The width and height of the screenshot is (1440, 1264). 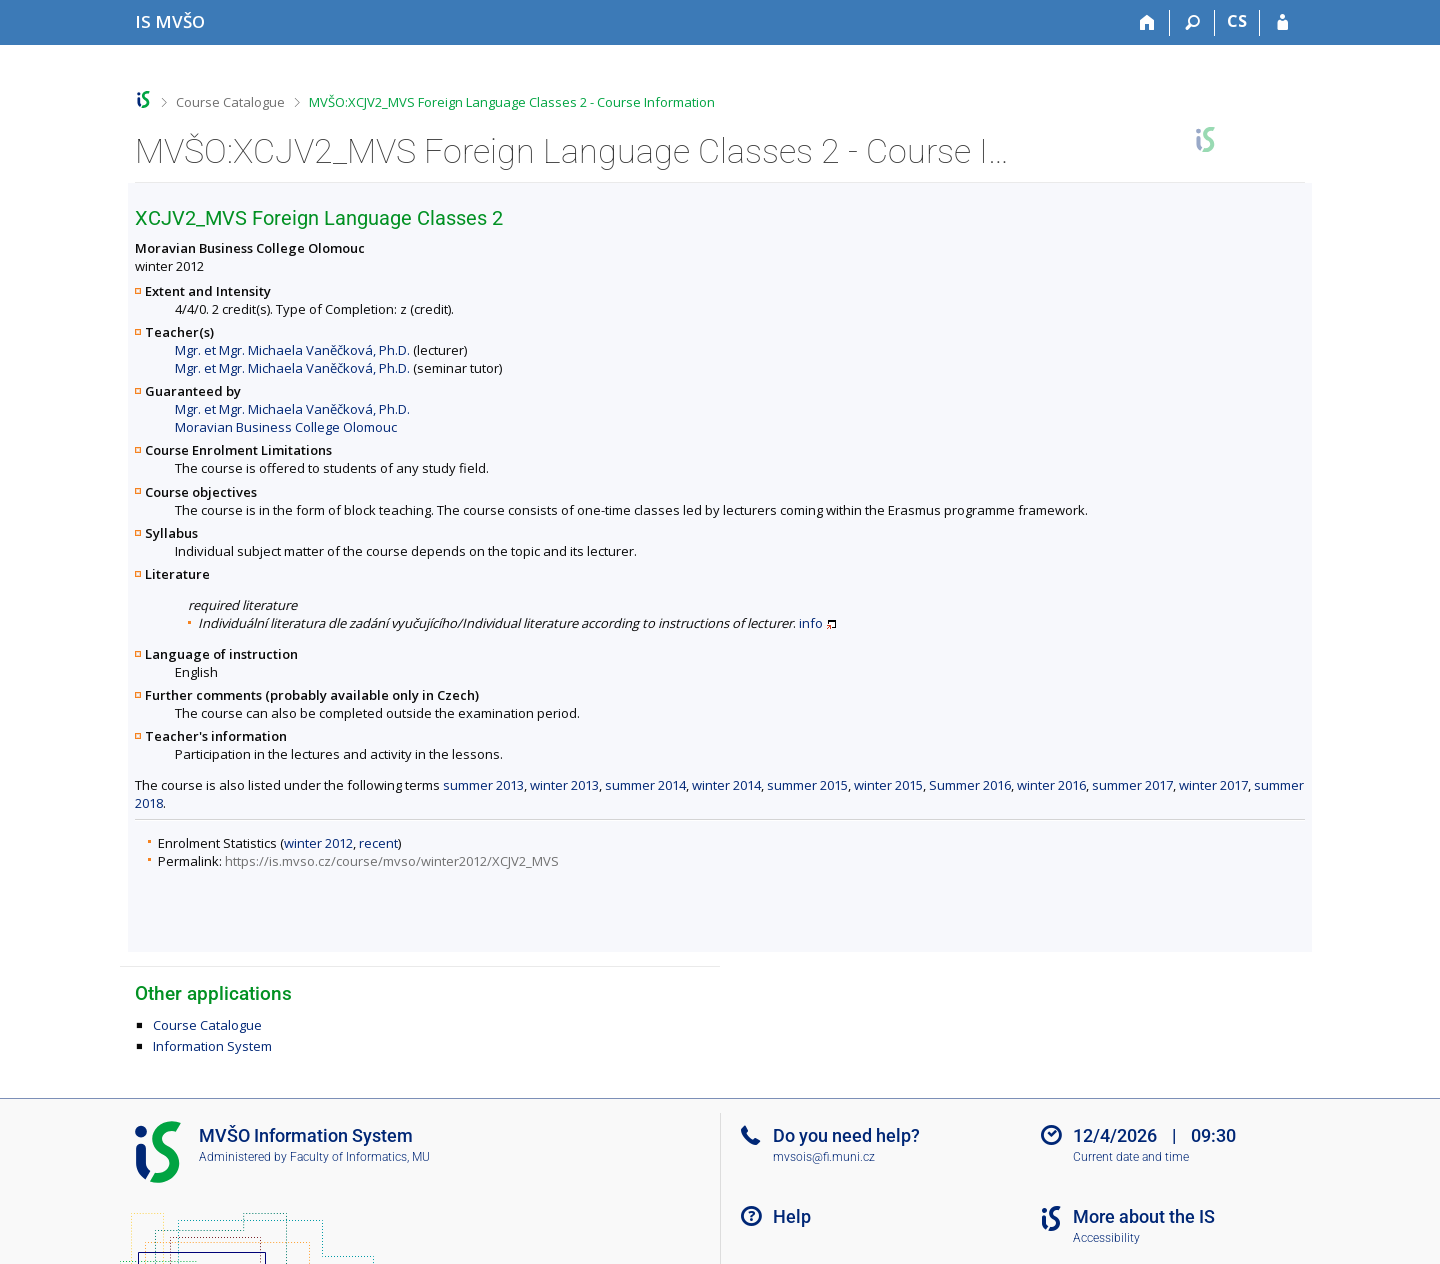 I want to click on info, so click(x=811, y=623).